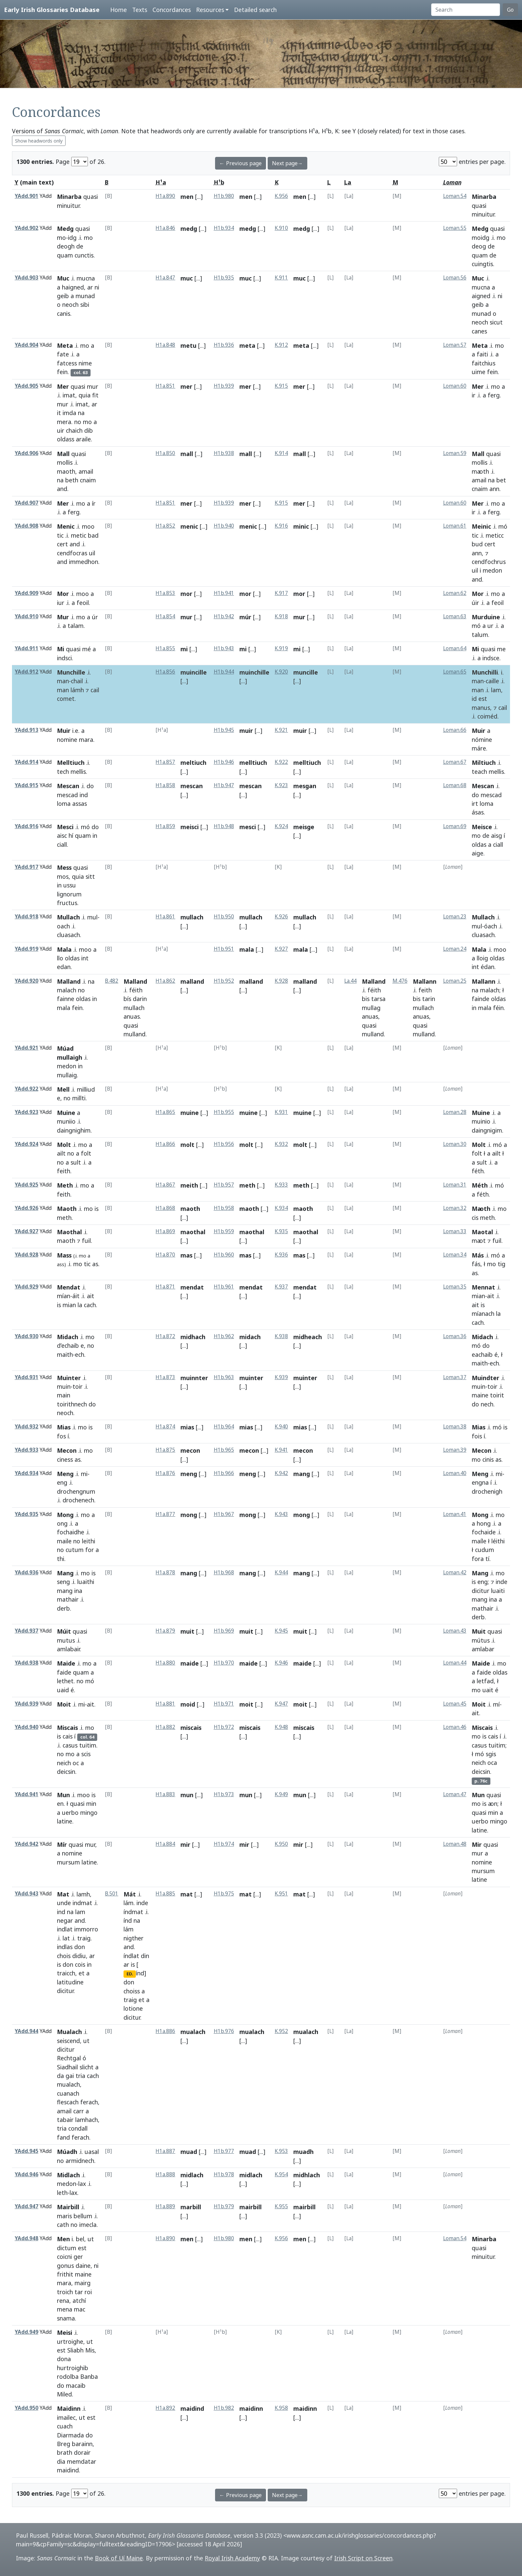 The height and width of the screenshot is (2576, 522). What do you see at coordinates (86, 649) in the screenshot?
I see `mé` at bounding box center [86, 649].